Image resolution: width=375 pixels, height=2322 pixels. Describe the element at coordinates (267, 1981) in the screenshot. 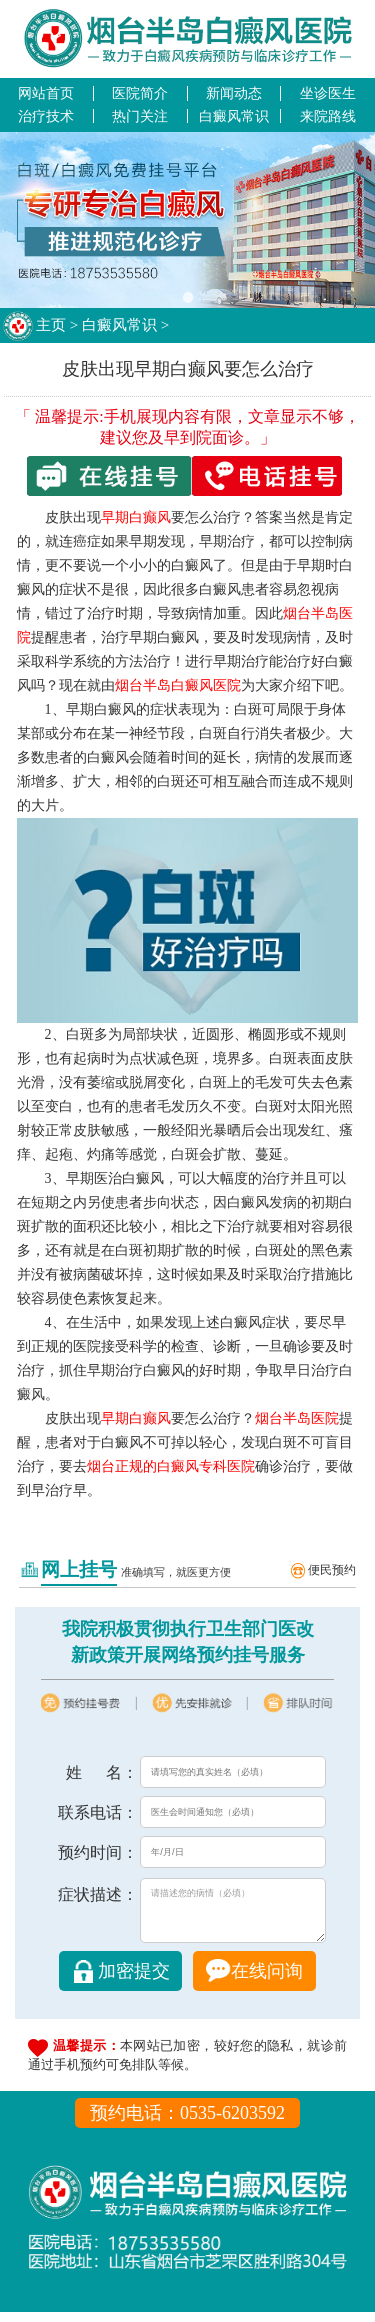

I see `在线问询` at that location.